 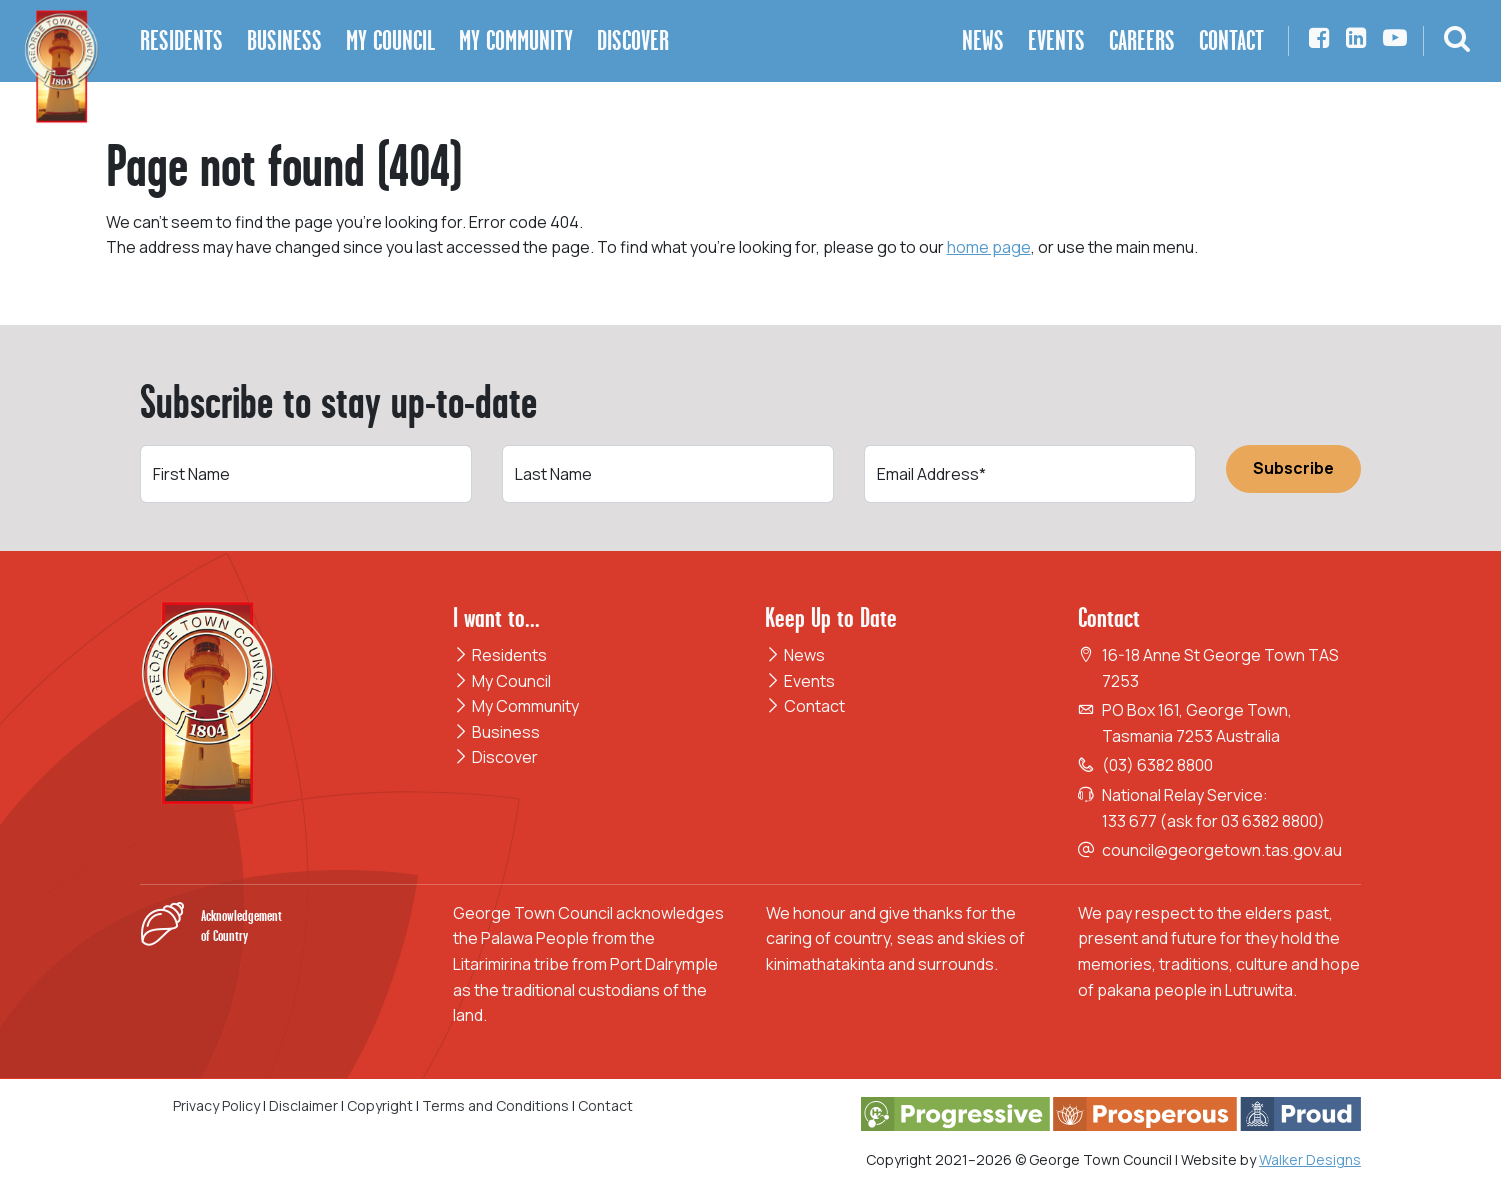 I want to click on My Council, so click(x=502, y=681).